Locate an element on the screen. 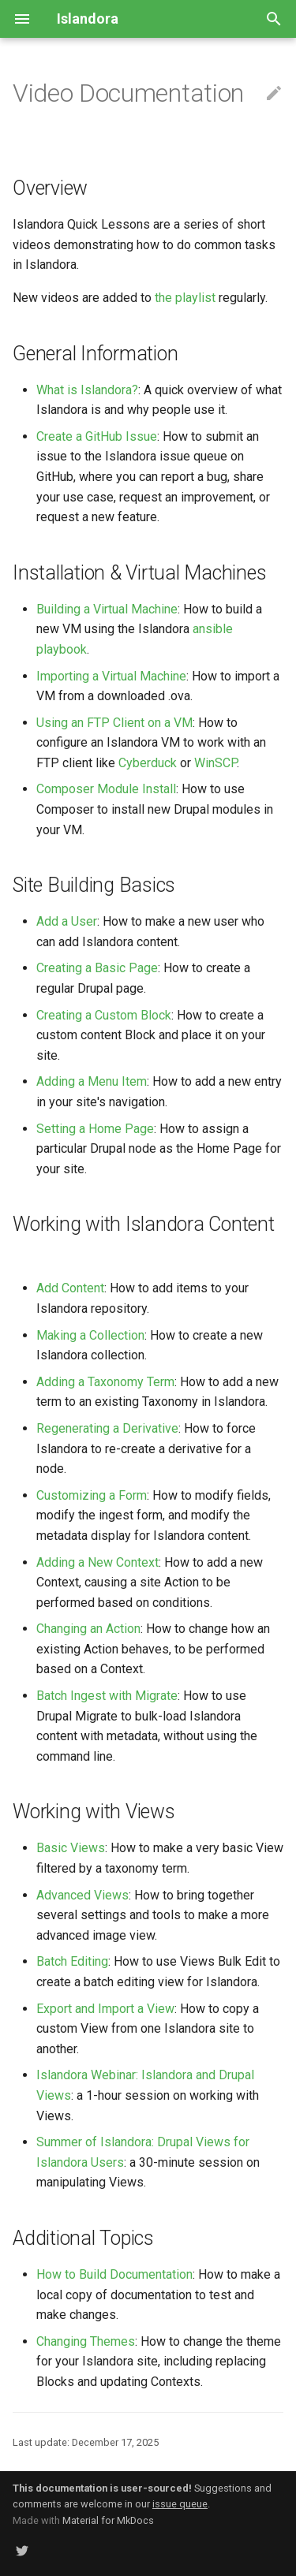 Image resolution: width=296 pixels, height=2576 pixels. Changing an Action is located at coordinates (88, 1628).